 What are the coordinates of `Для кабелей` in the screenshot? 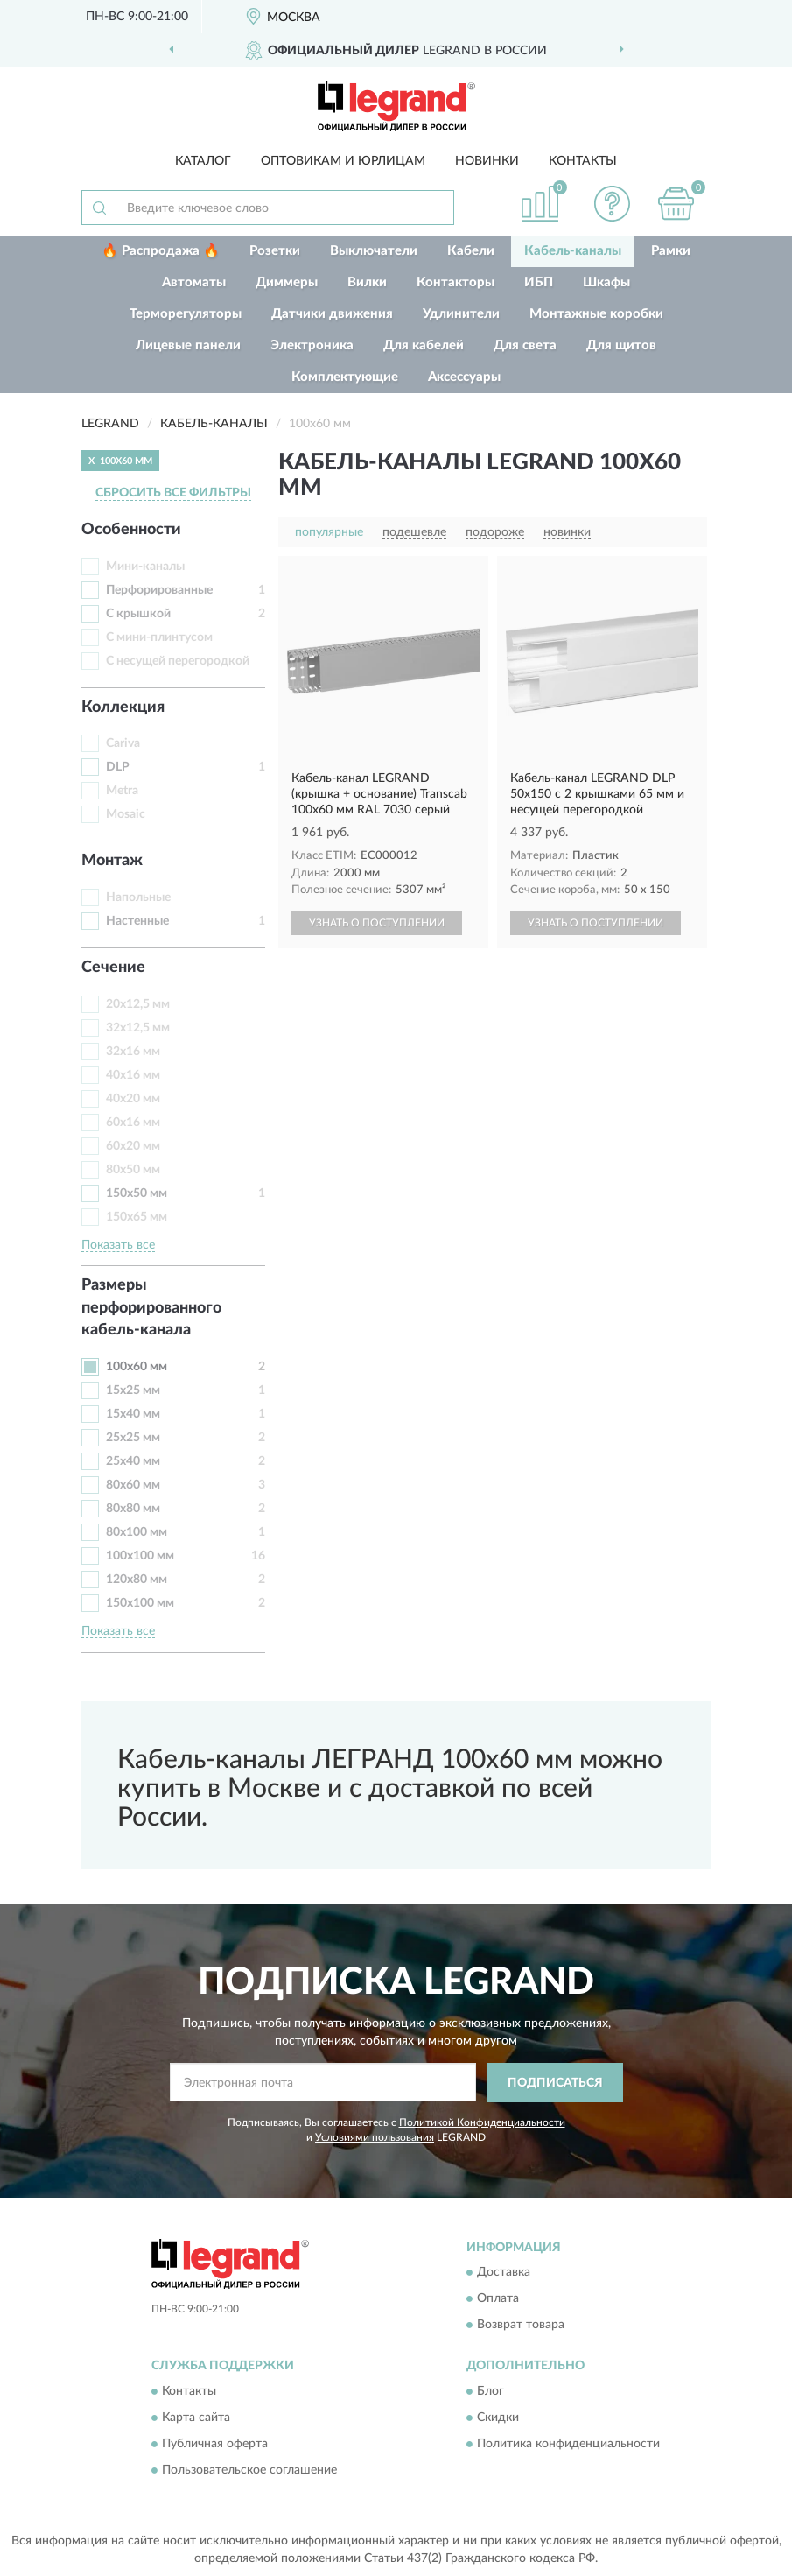 It's located at (423, 345).